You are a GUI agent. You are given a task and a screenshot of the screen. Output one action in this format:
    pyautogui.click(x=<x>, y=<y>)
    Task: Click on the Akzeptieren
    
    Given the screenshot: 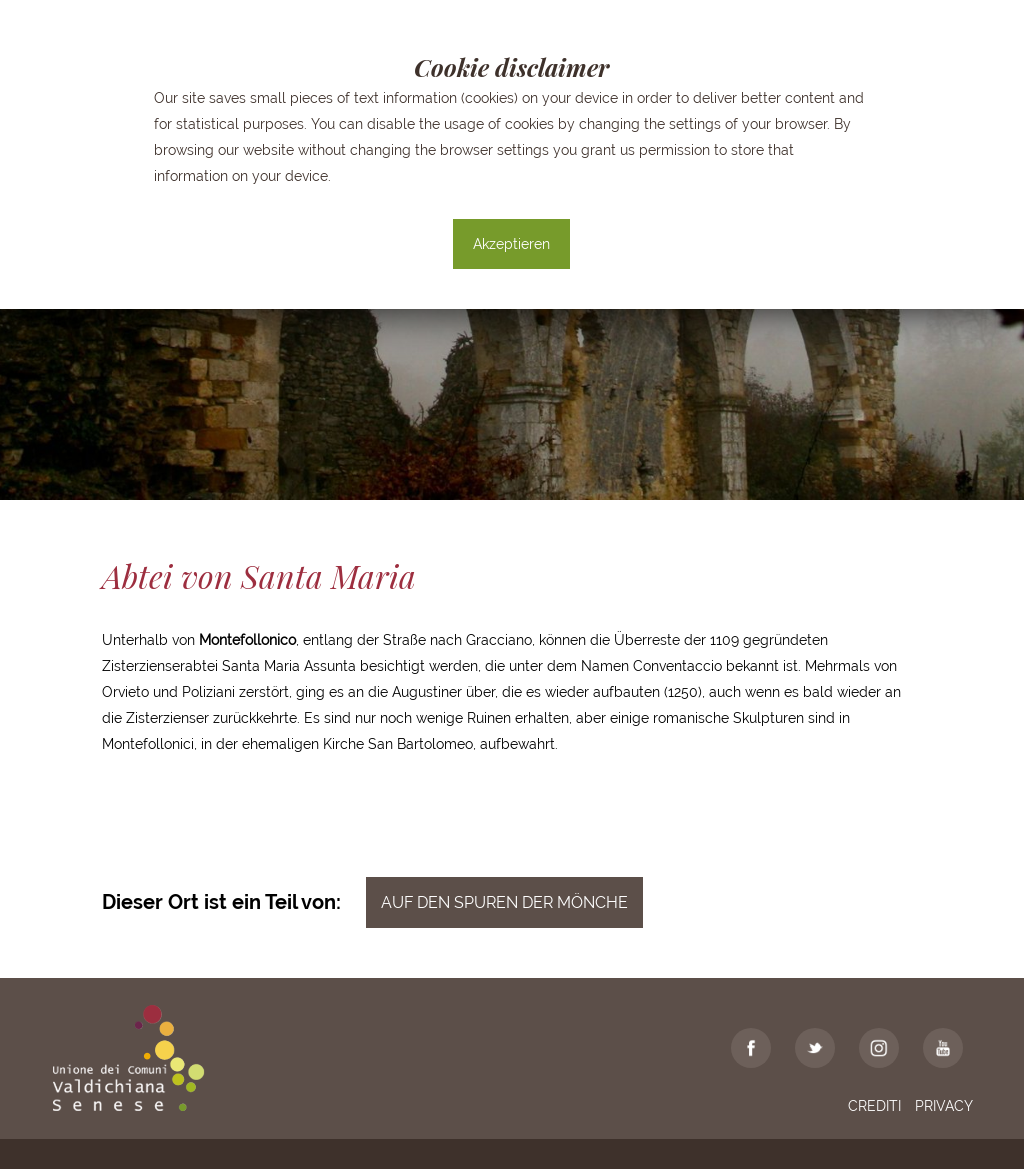 What is the action you would take?
    pyautogui.click(x=511, y=244)
    